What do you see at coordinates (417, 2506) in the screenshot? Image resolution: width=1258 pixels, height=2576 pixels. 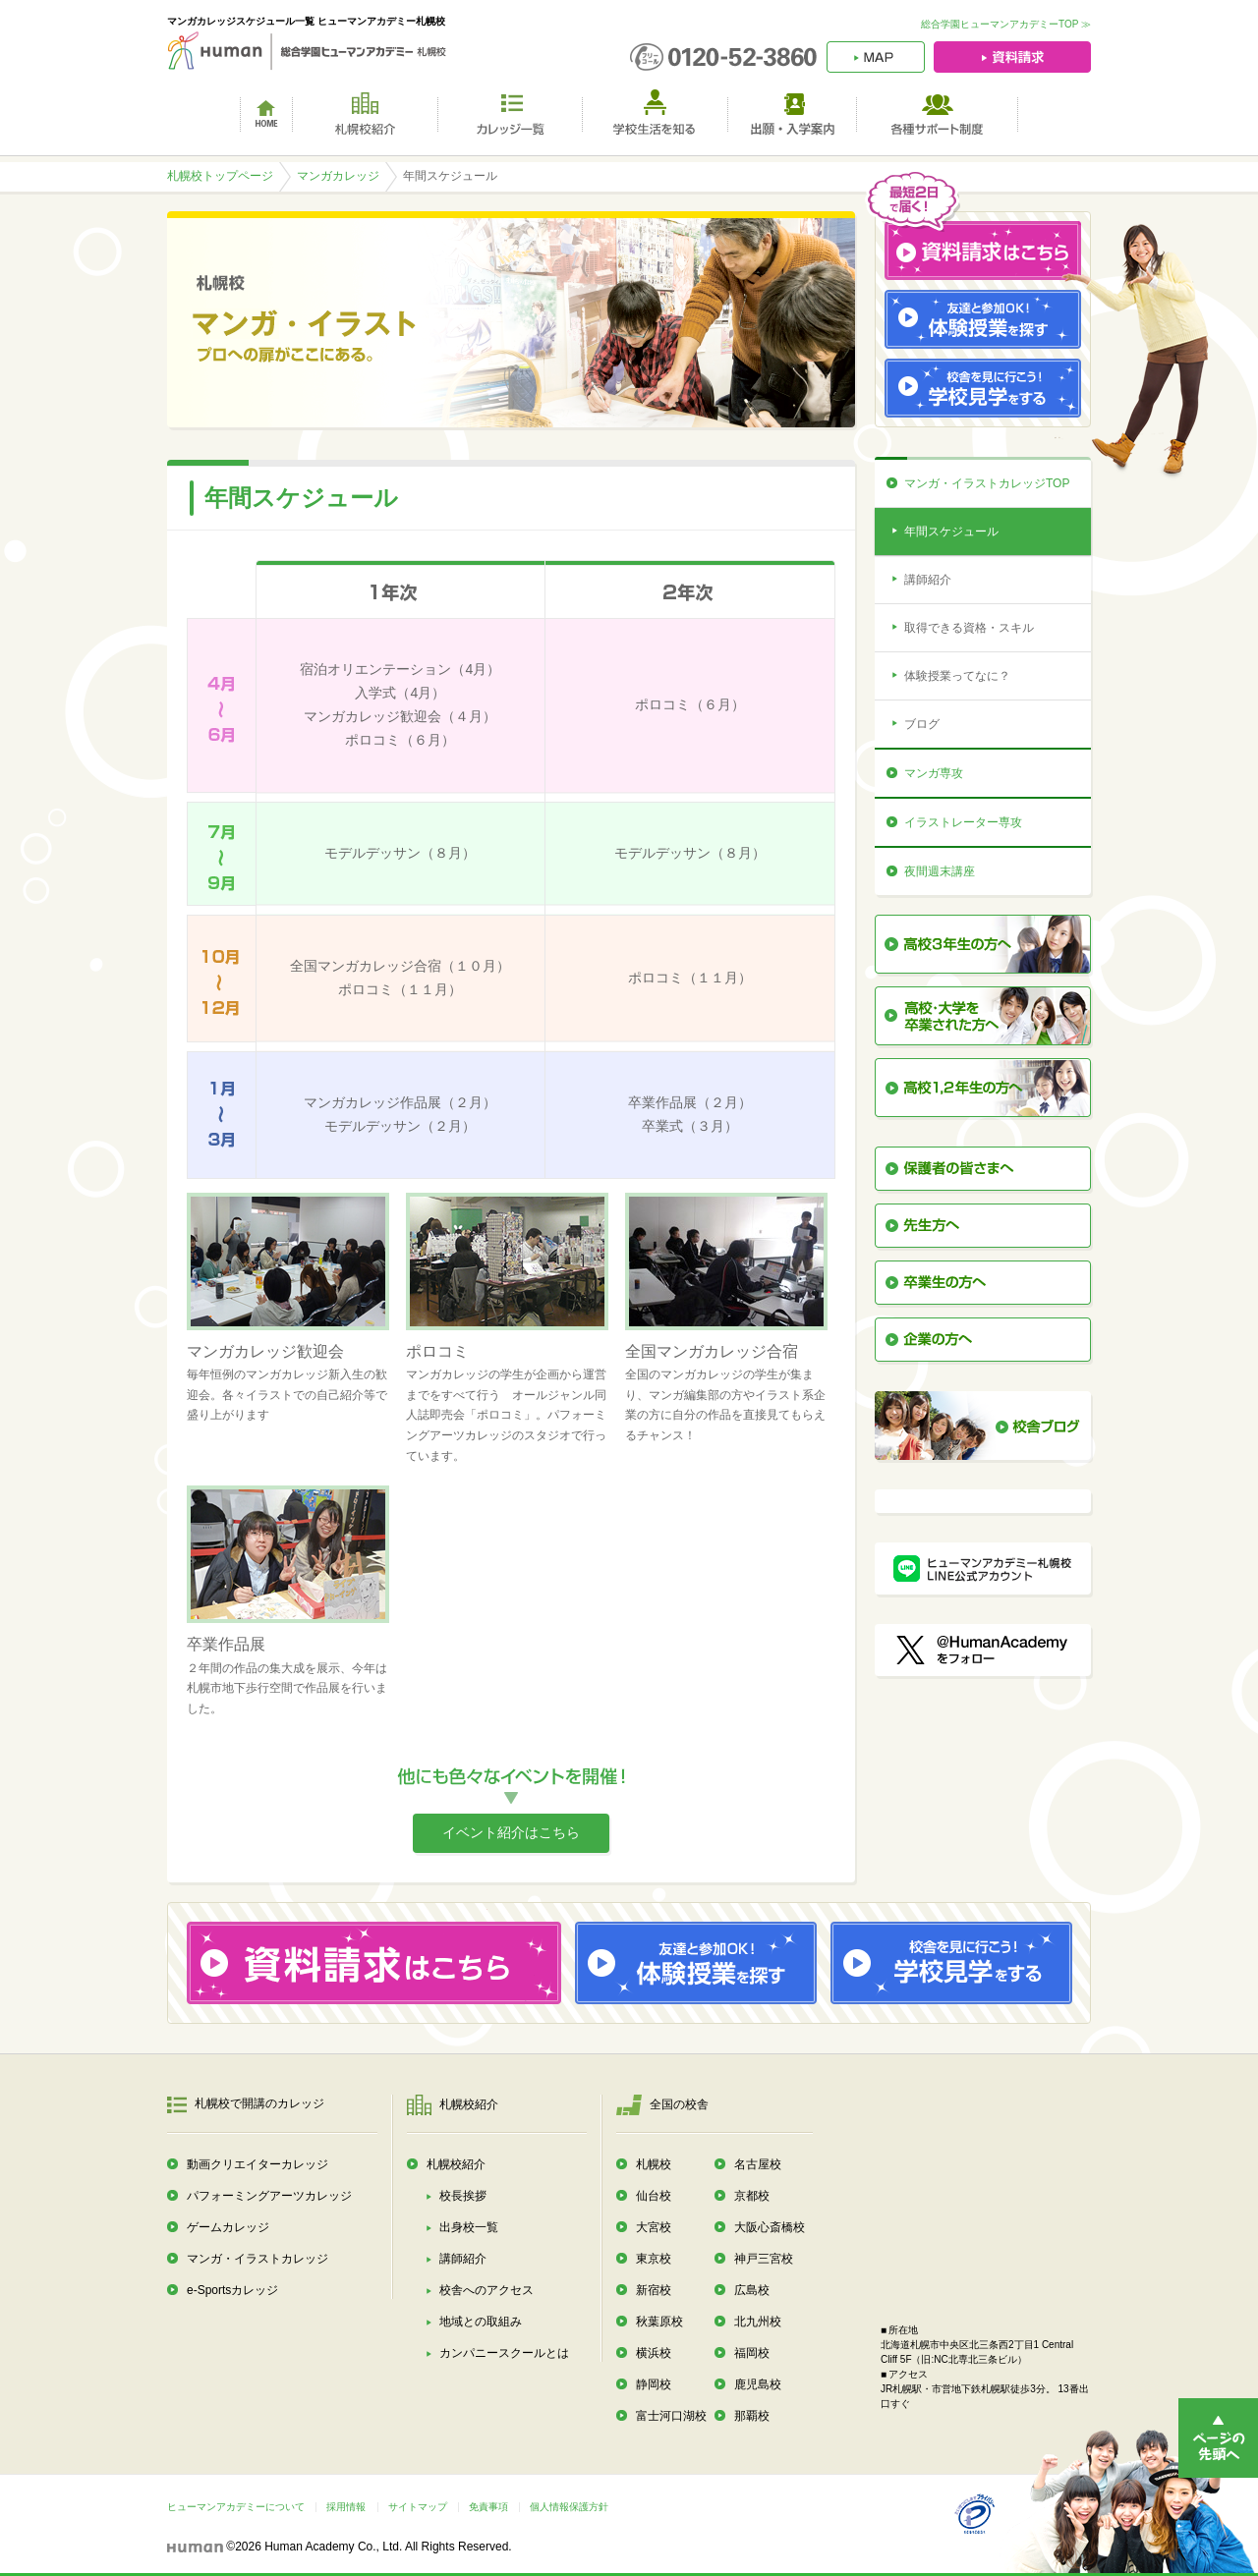 I see `サイトマップ` at bounding box center [417, 2506].